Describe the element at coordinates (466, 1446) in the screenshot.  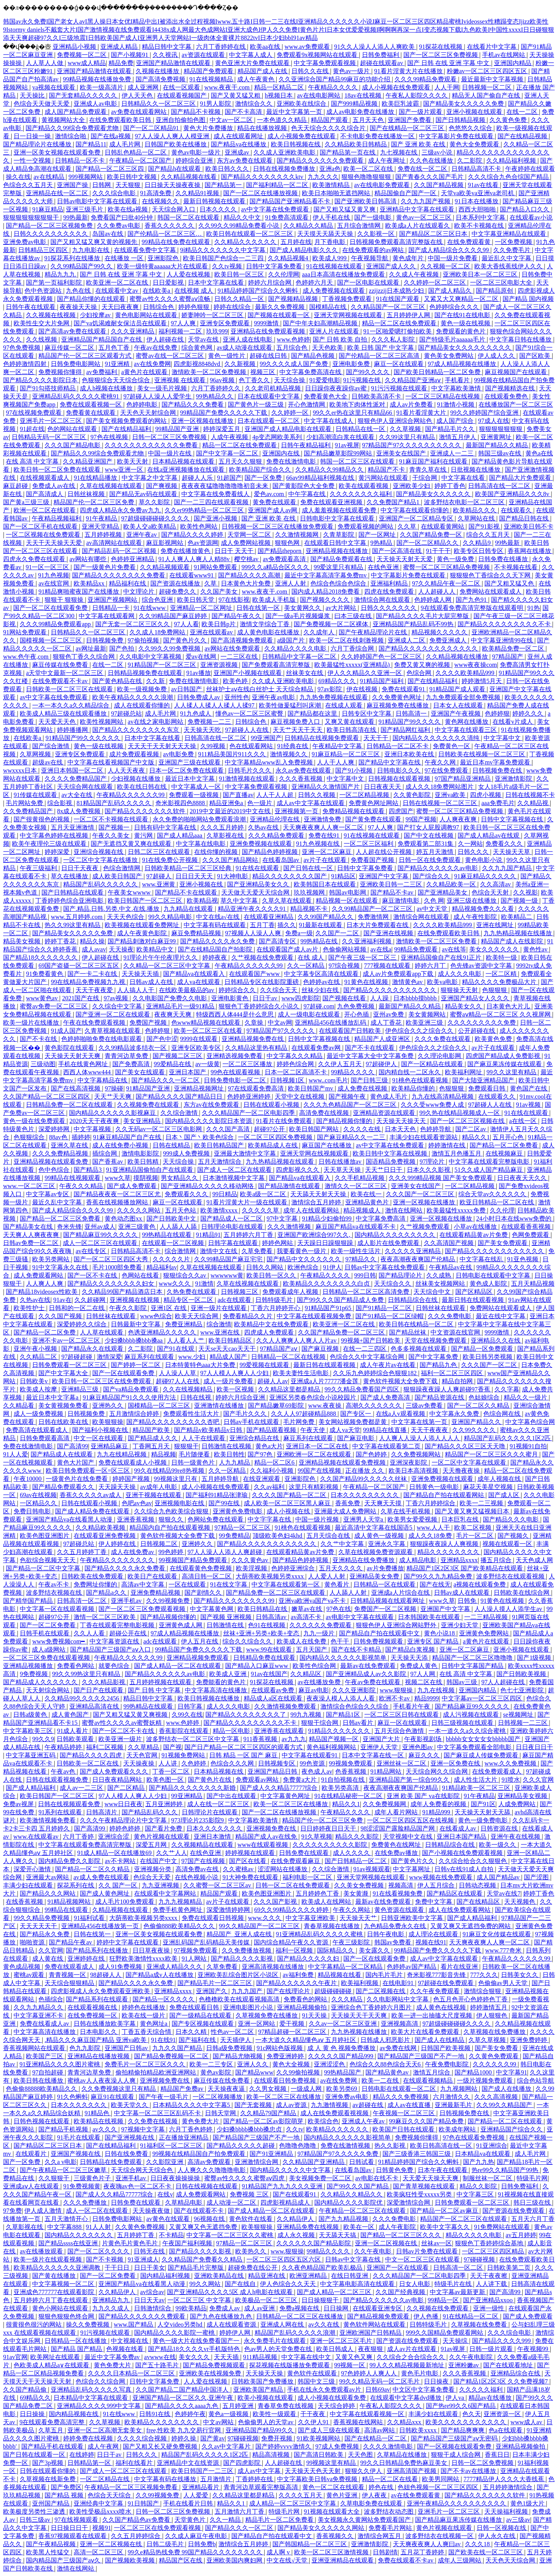
I see `国产精品久久久区三区天天噜` at that location.